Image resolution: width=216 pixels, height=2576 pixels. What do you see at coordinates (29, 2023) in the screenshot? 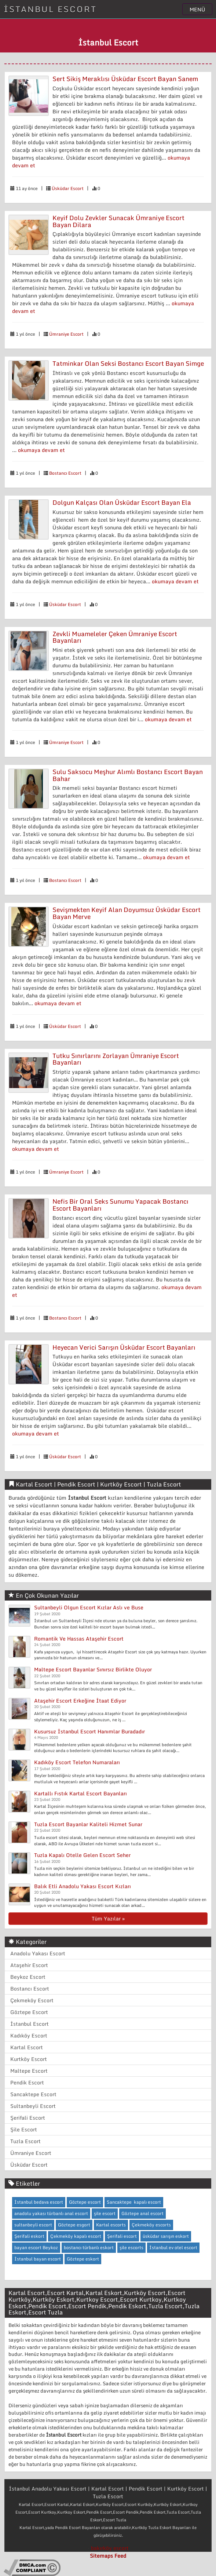
I see `İstanbul Escort` at bounding box center [29, 2023].